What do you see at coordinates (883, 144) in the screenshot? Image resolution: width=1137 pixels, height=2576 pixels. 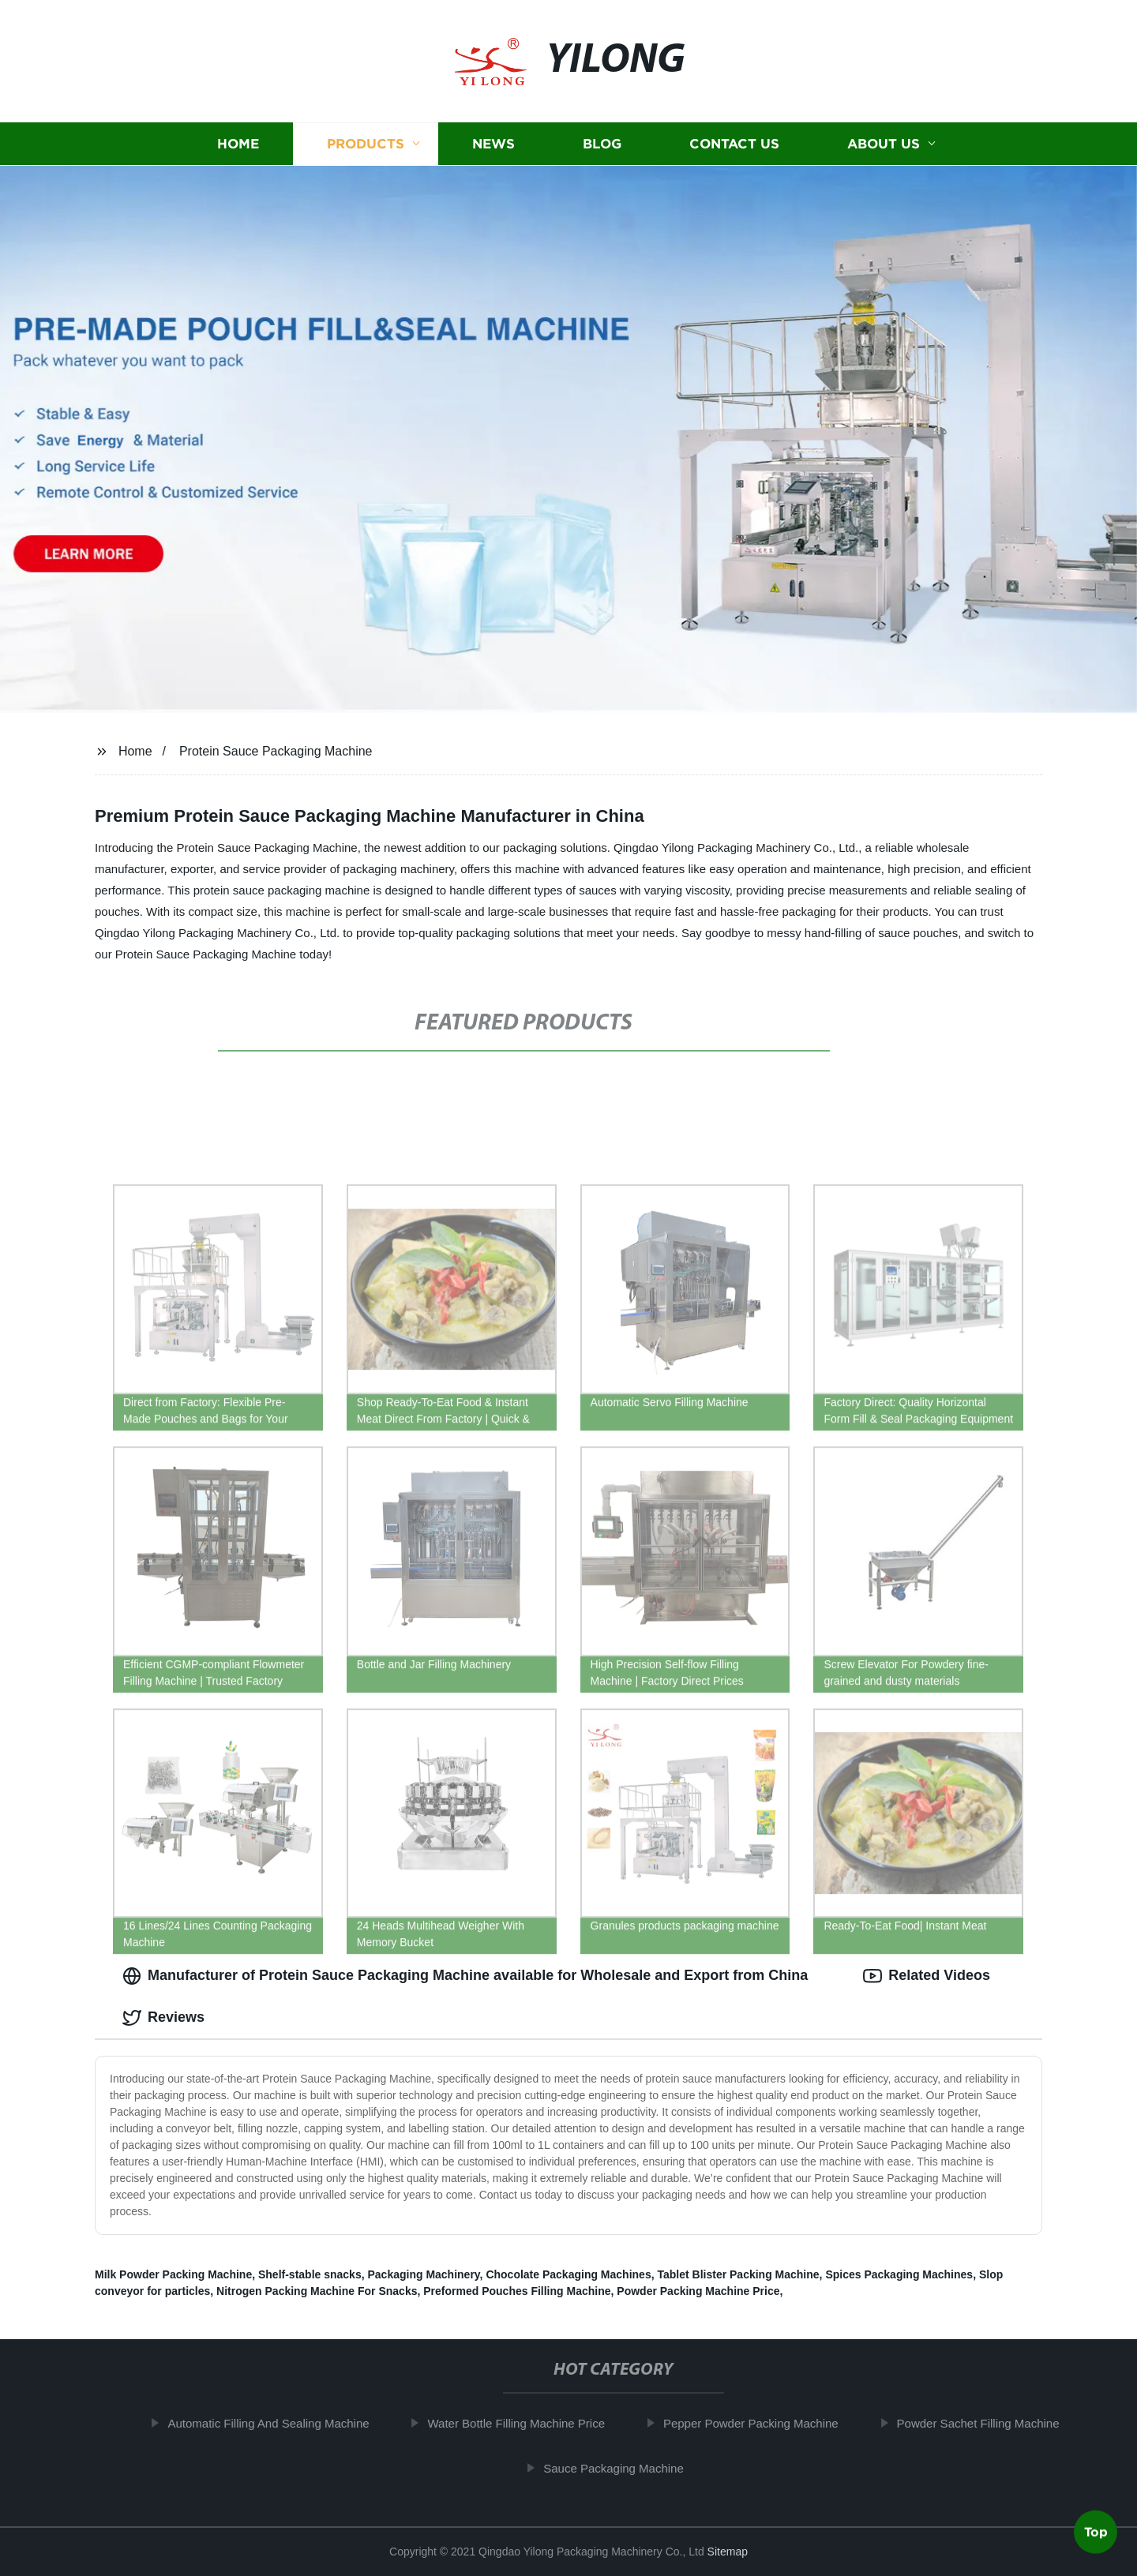 I see `About us` at bounding box center [883, 144].